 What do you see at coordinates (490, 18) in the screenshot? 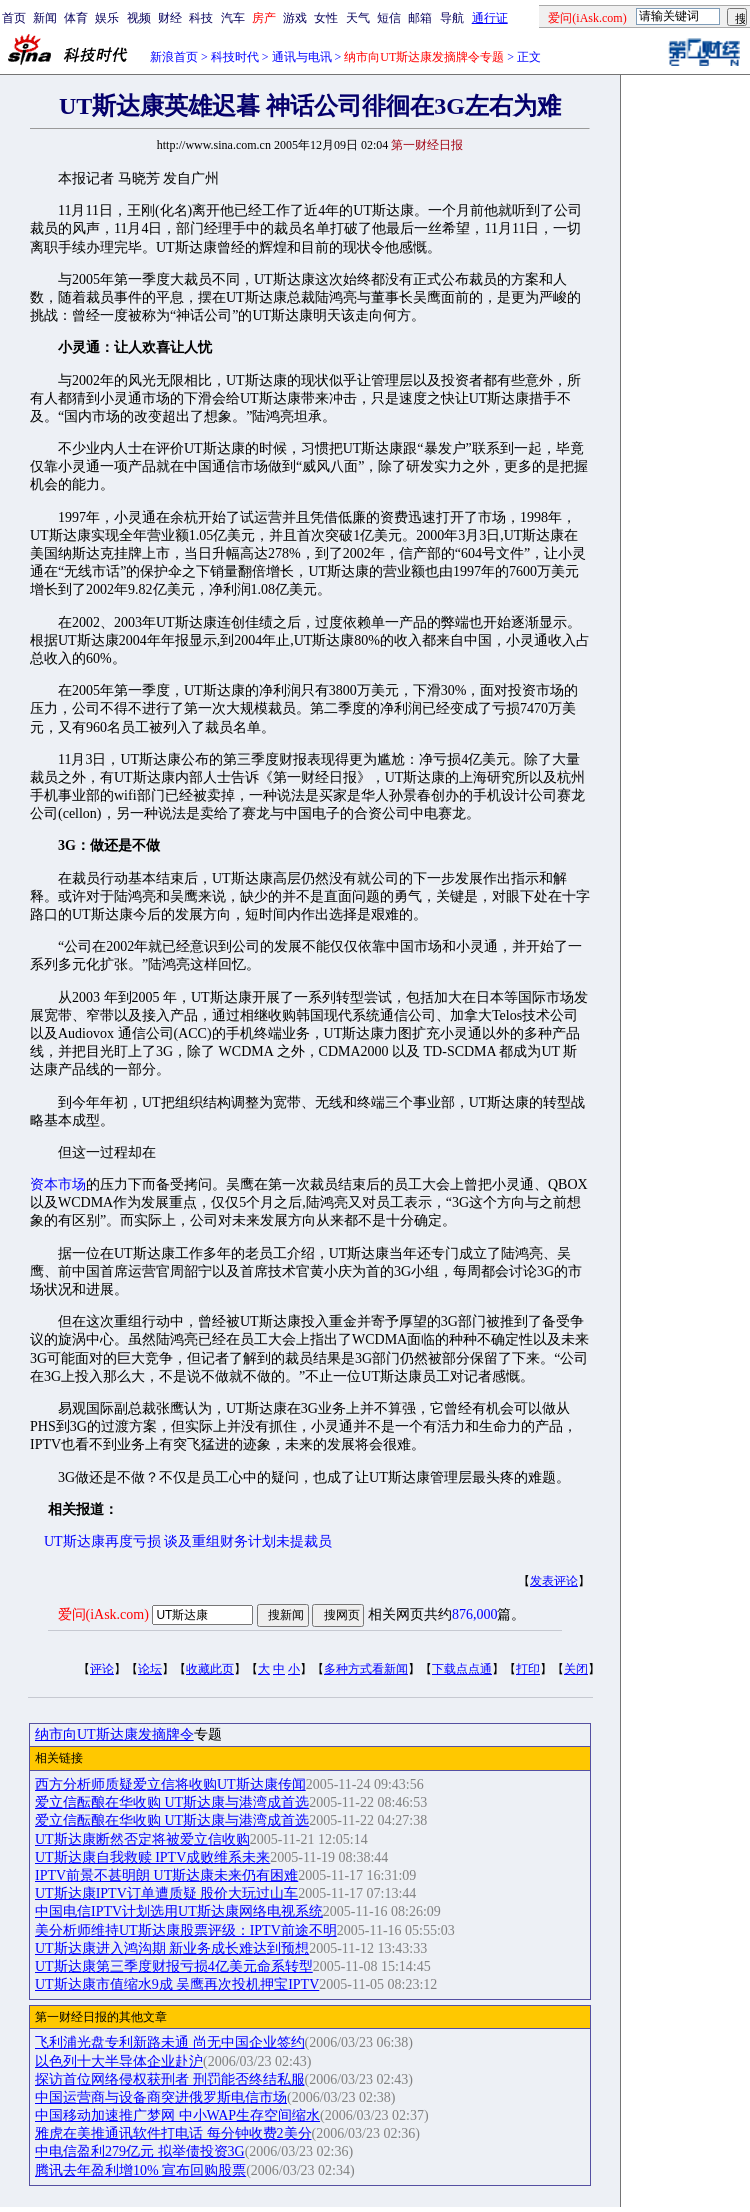
I see `通行证` at bounding box center [490, 18].